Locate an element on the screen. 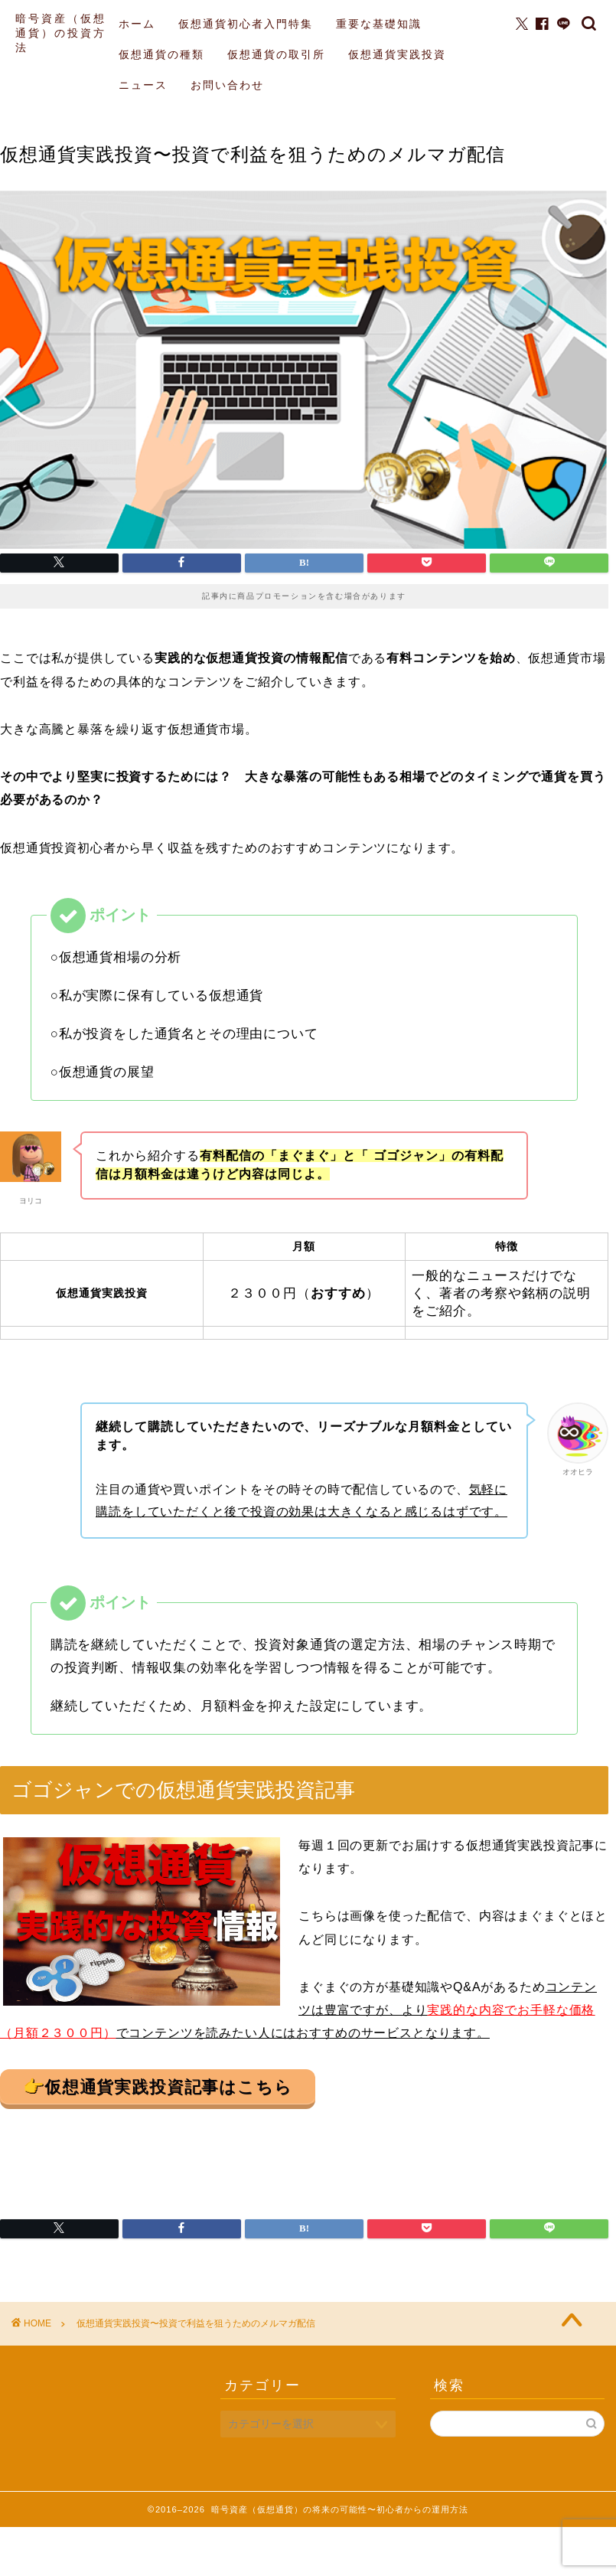 The image size is (616, 2576). 仮想通貨実践投資 is located at coordinates (397, 54).